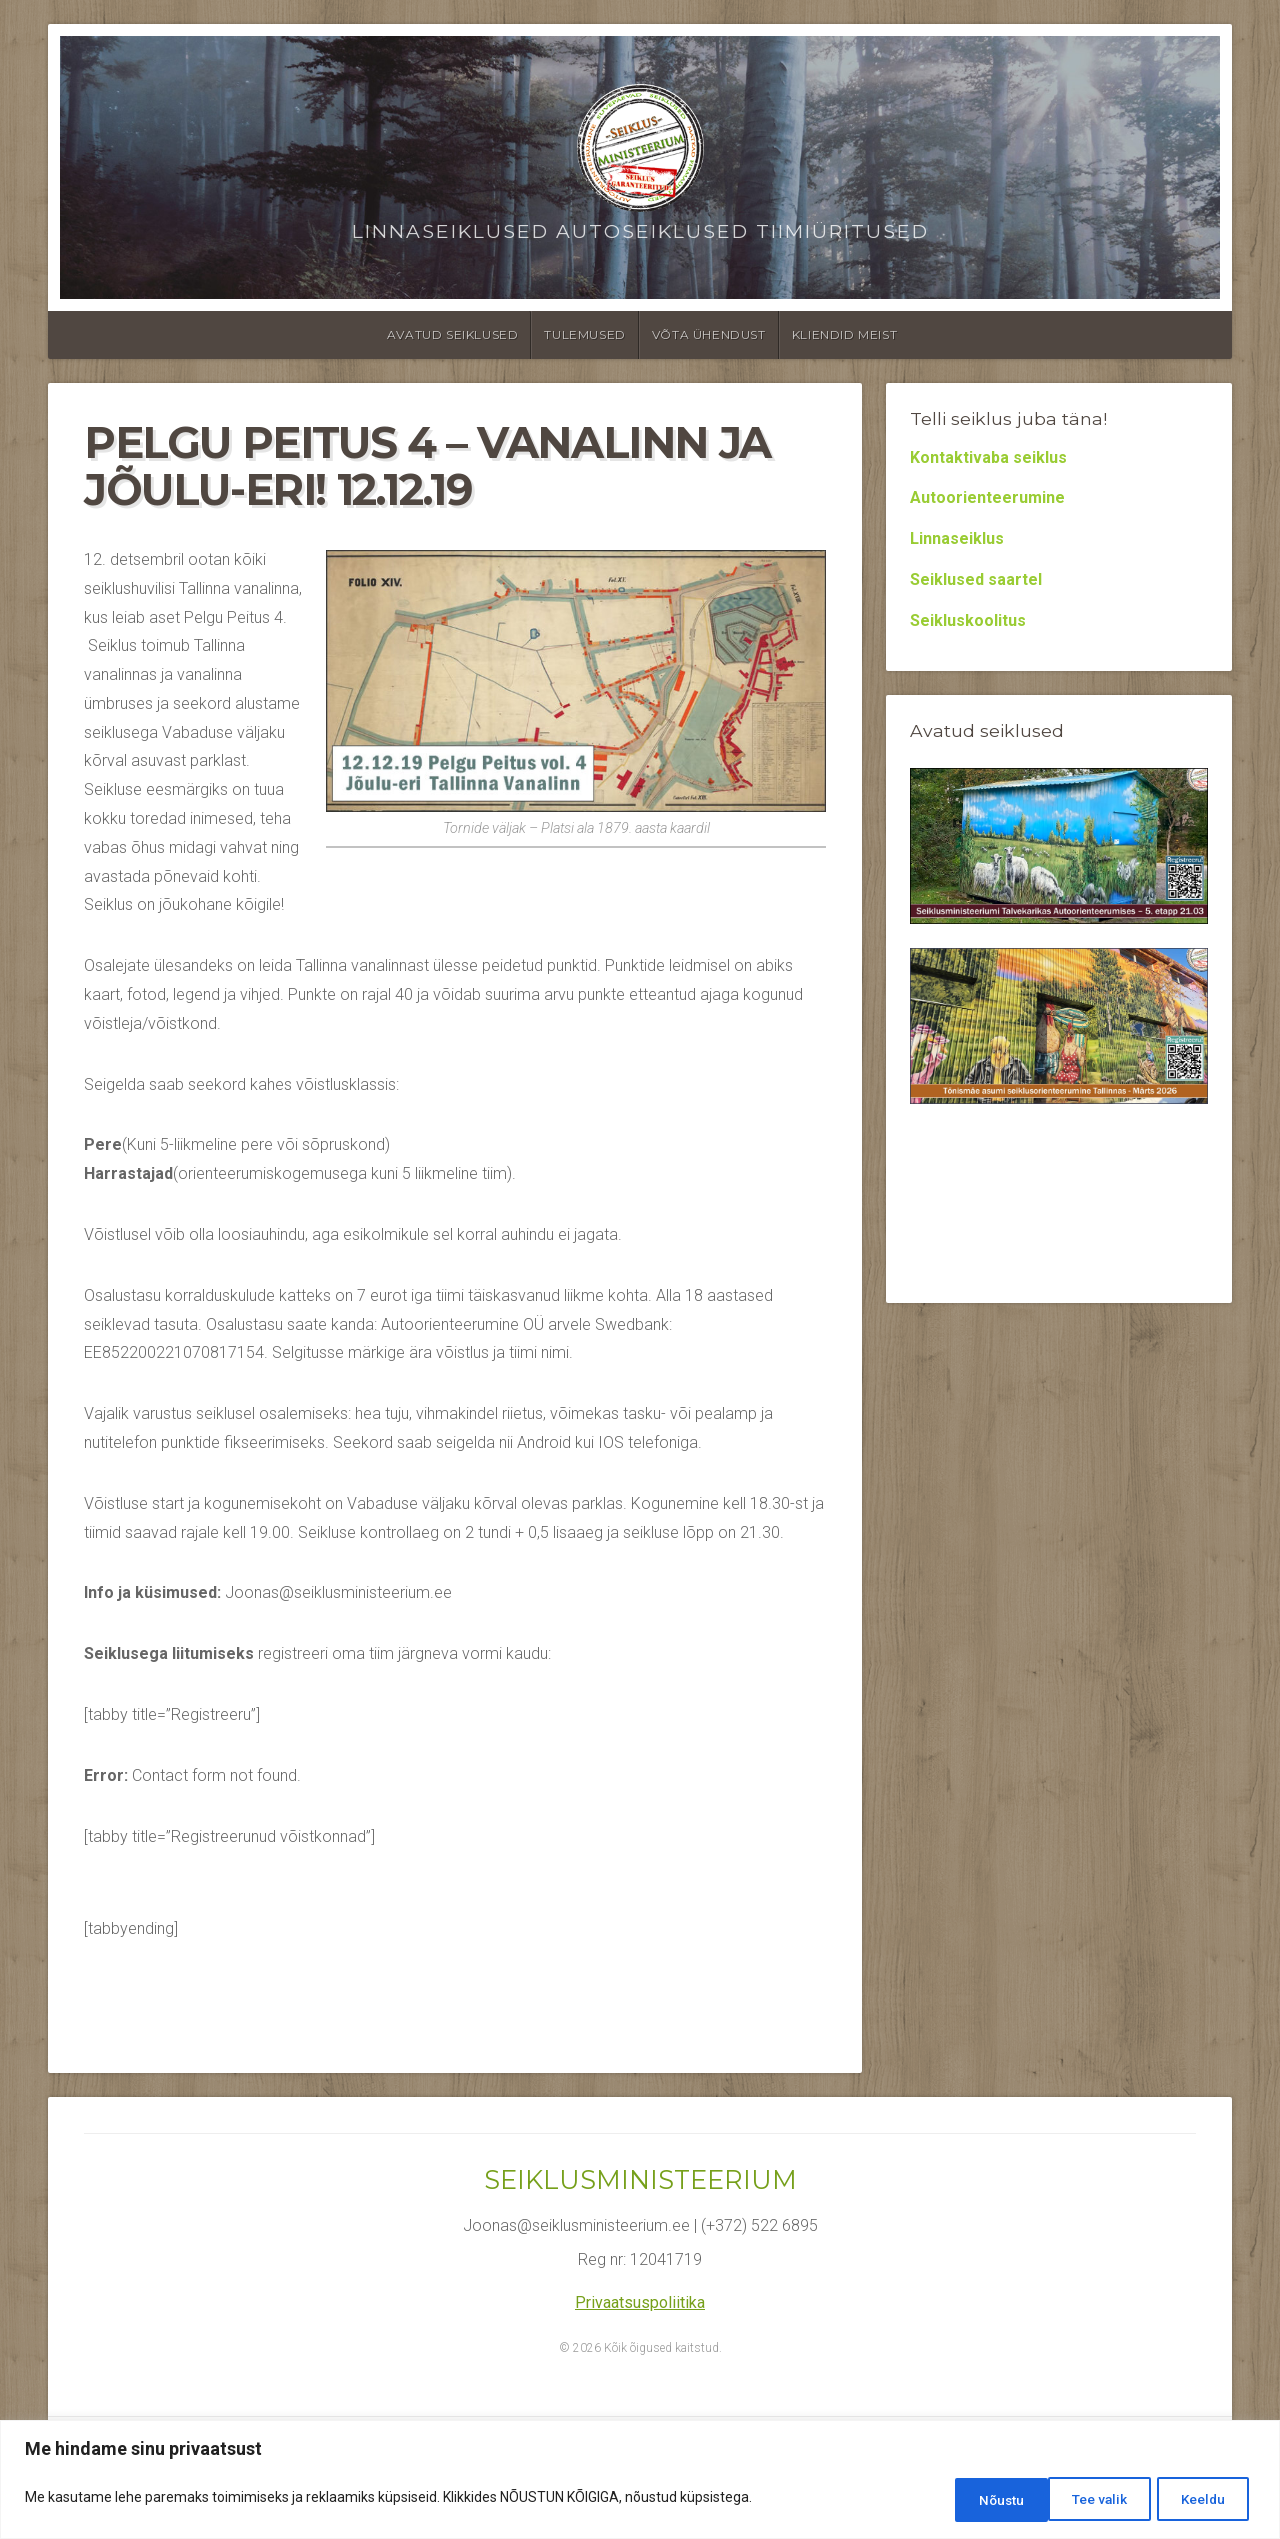  I want to click on Tulemused, so click(584, 334).